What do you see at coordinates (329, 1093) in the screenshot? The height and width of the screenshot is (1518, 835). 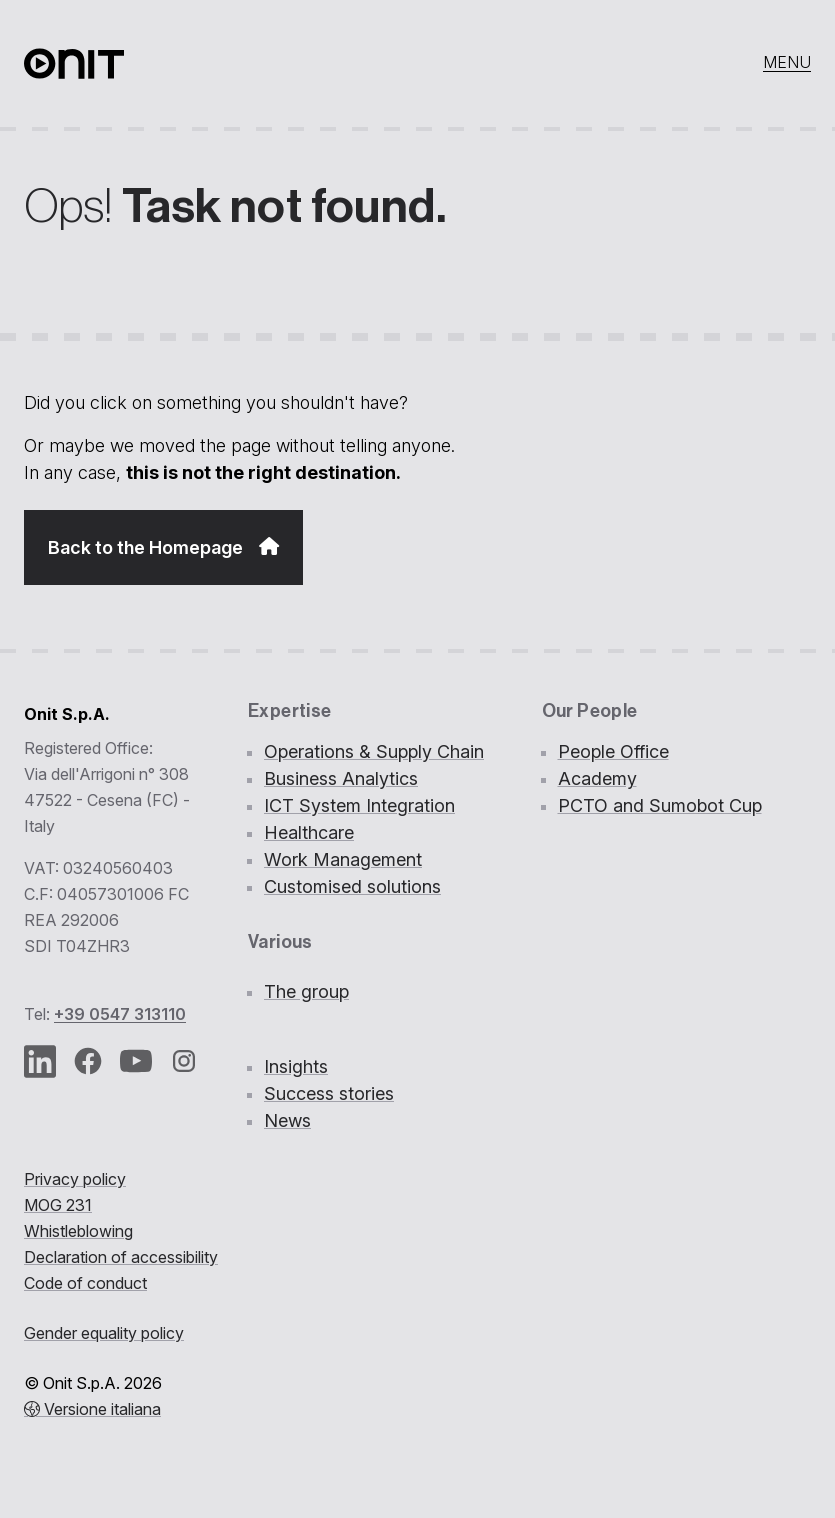 I see `Success stories` at bounding box center [329, 1093].